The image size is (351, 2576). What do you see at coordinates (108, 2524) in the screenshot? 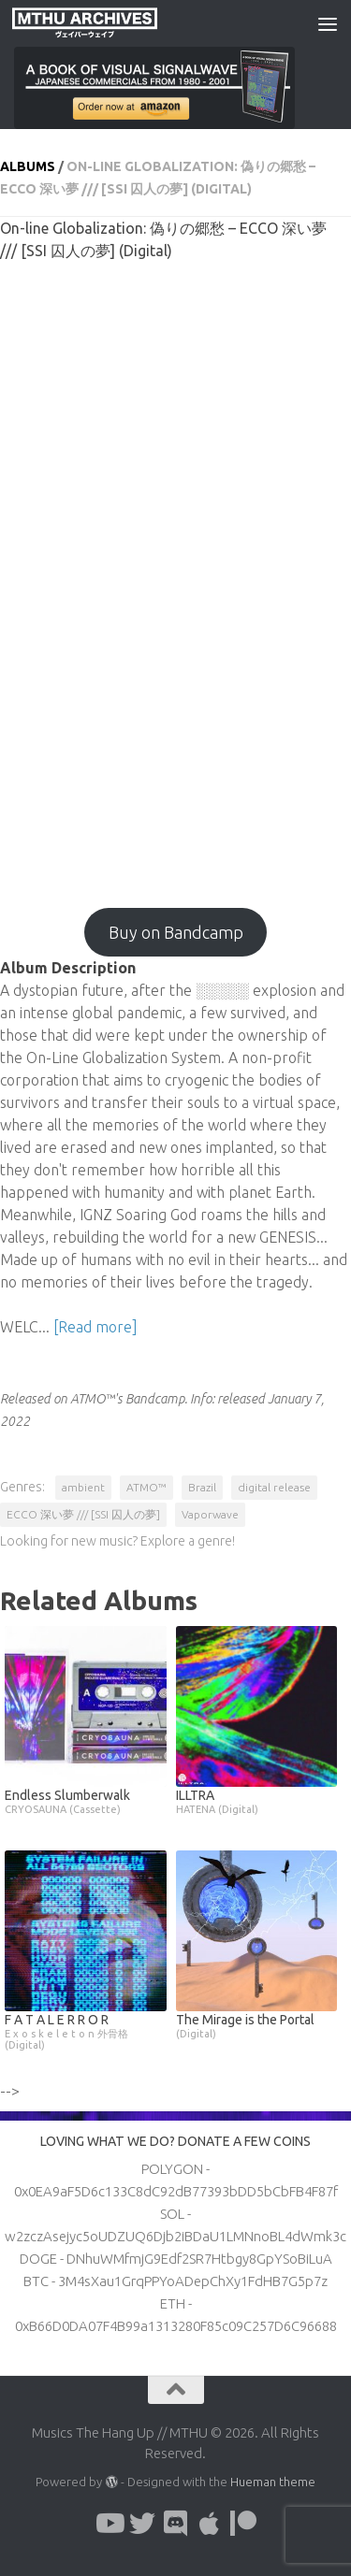
I see `[Follow us on Youtube]` at bounding box center [108, 2524].